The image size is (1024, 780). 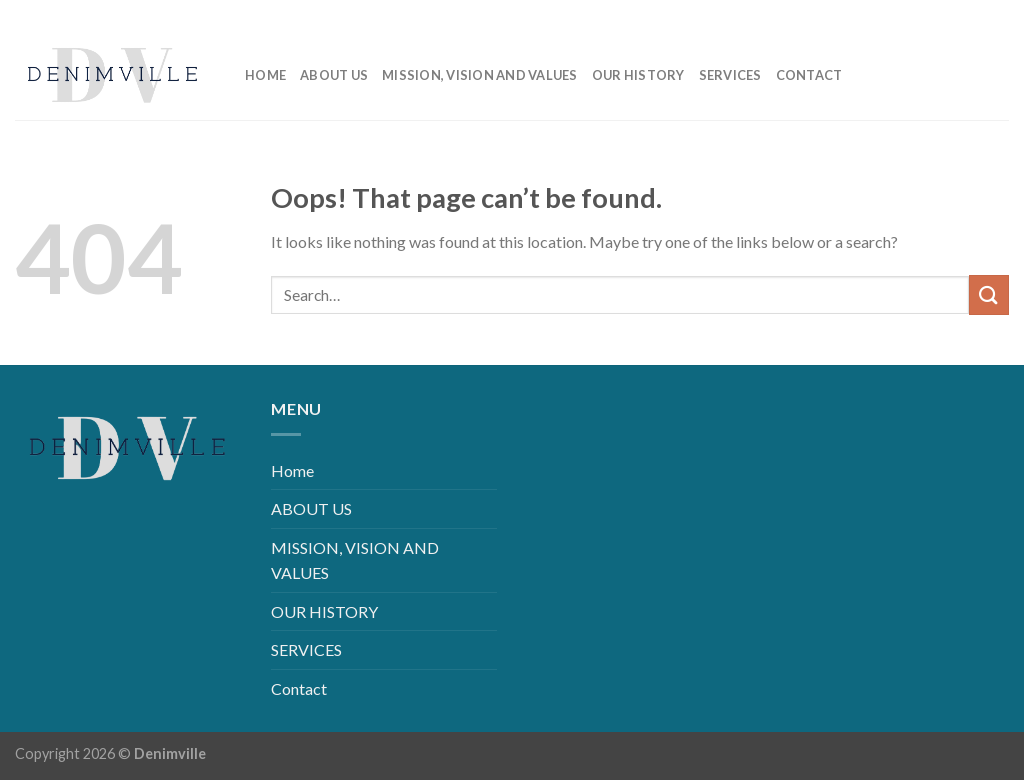 What do you see at coordinates (265, 75) in the screenshot?
I see `Home` at bounding box center [265, 75].